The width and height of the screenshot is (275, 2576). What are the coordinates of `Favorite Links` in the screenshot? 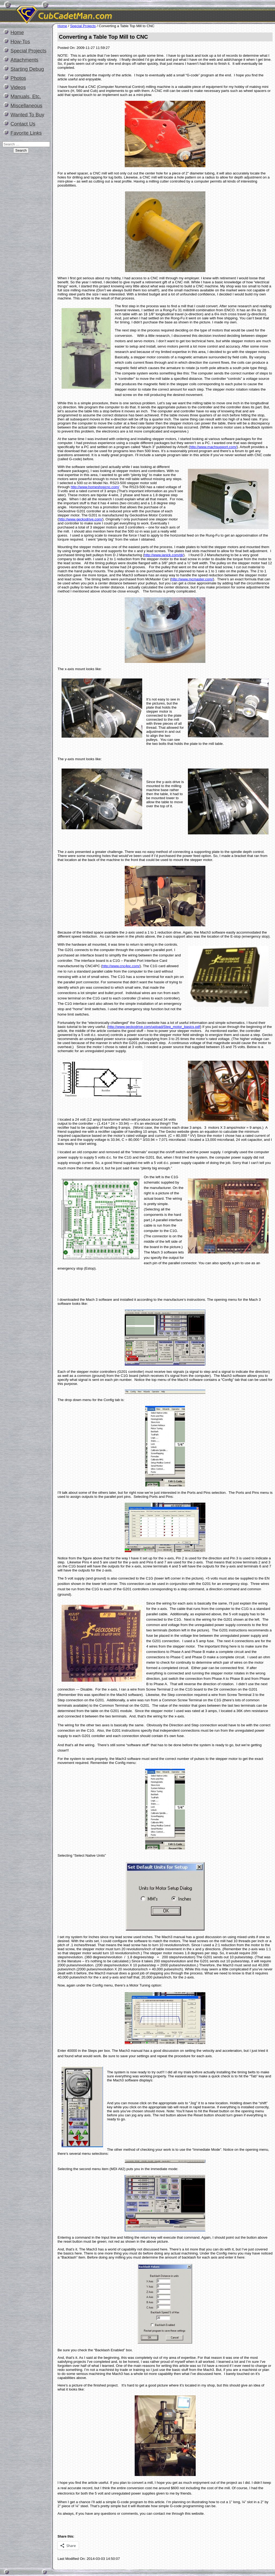 It's located at (26, 133).